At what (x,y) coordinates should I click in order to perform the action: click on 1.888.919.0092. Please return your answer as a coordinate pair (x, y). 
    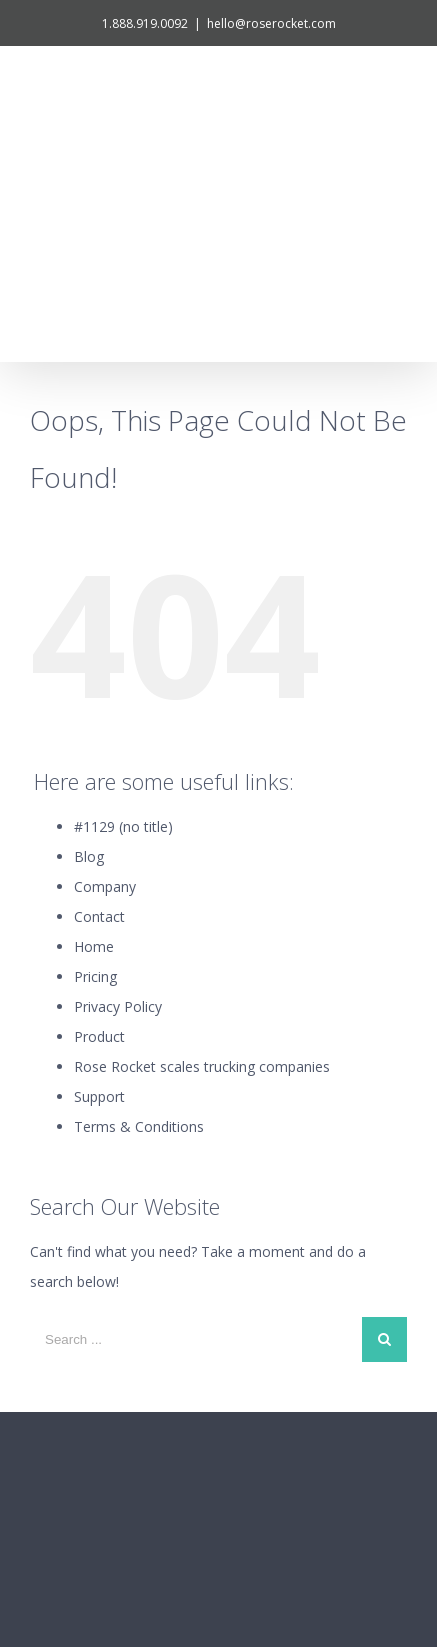
    Looking at the image, I should click on (145, 23).